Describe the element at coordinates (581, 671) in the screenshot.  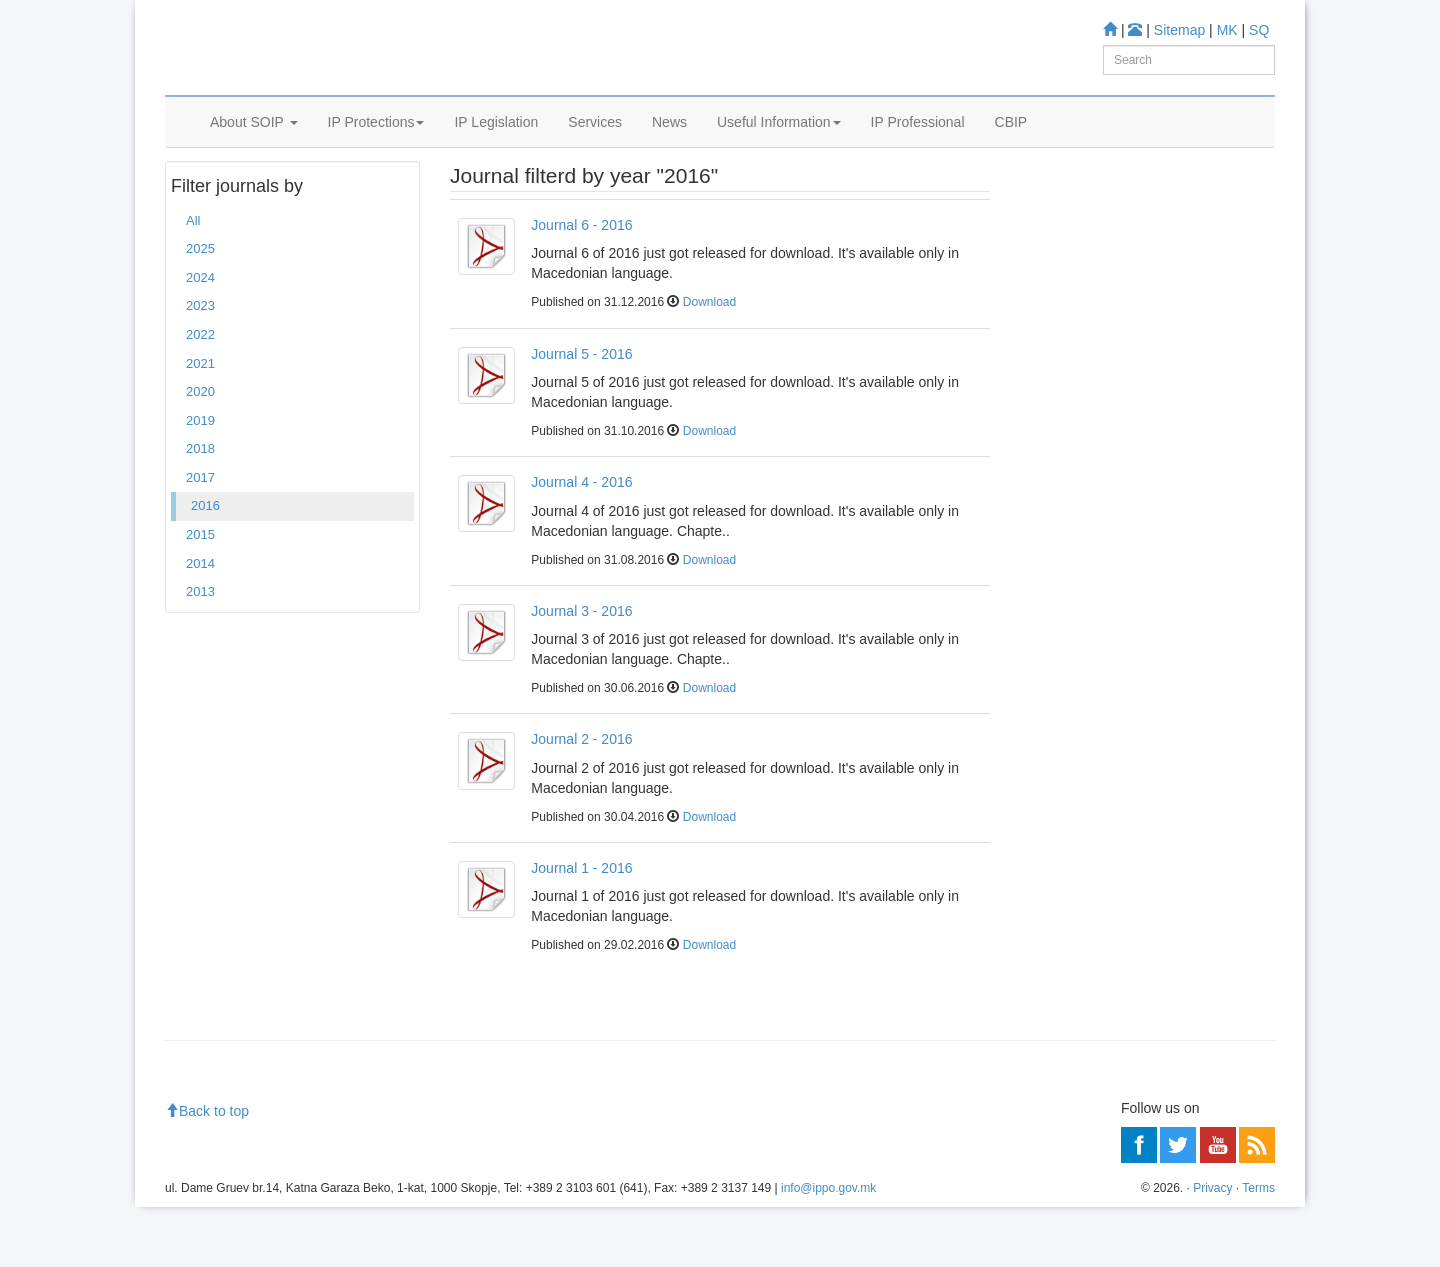
I see `Journal 3 - 2016` at that location.